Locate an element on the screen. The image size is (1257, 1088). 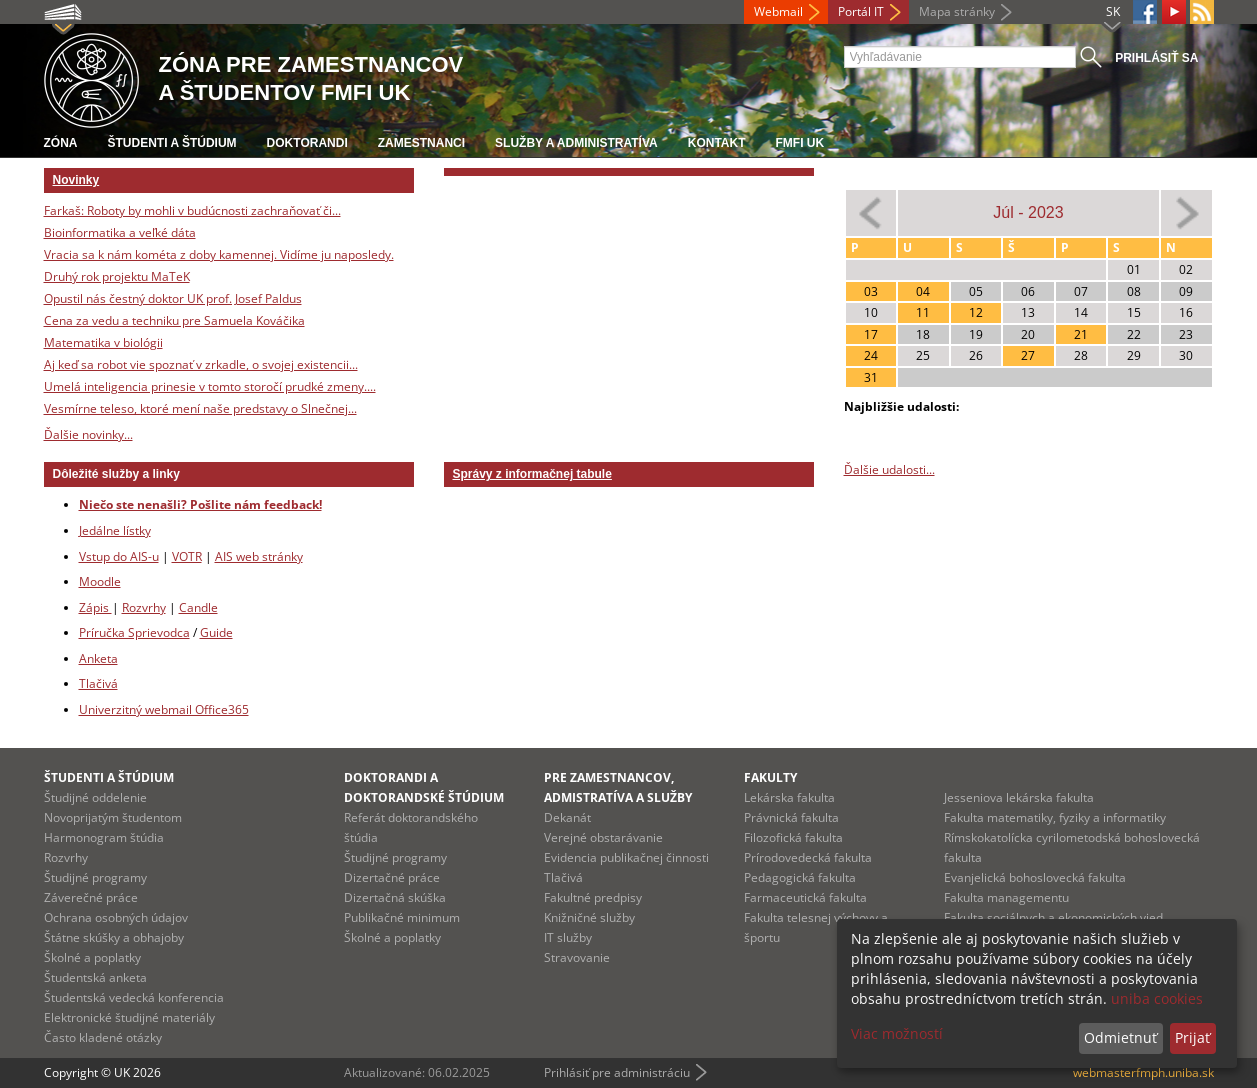
Jesseniova lekárska fakulta is located at coordinates (1019, 797).